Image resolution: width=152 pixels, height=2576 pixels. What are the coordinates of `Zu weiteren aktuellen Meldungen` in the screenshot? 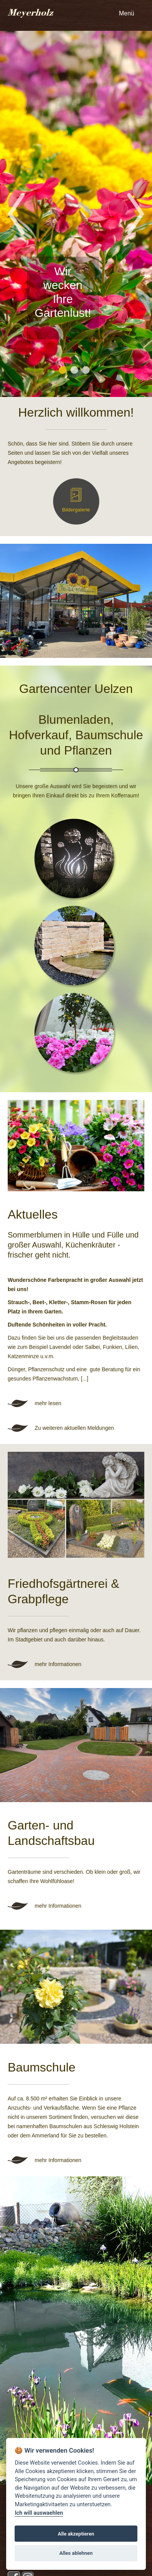 It's located at (74, 1428).